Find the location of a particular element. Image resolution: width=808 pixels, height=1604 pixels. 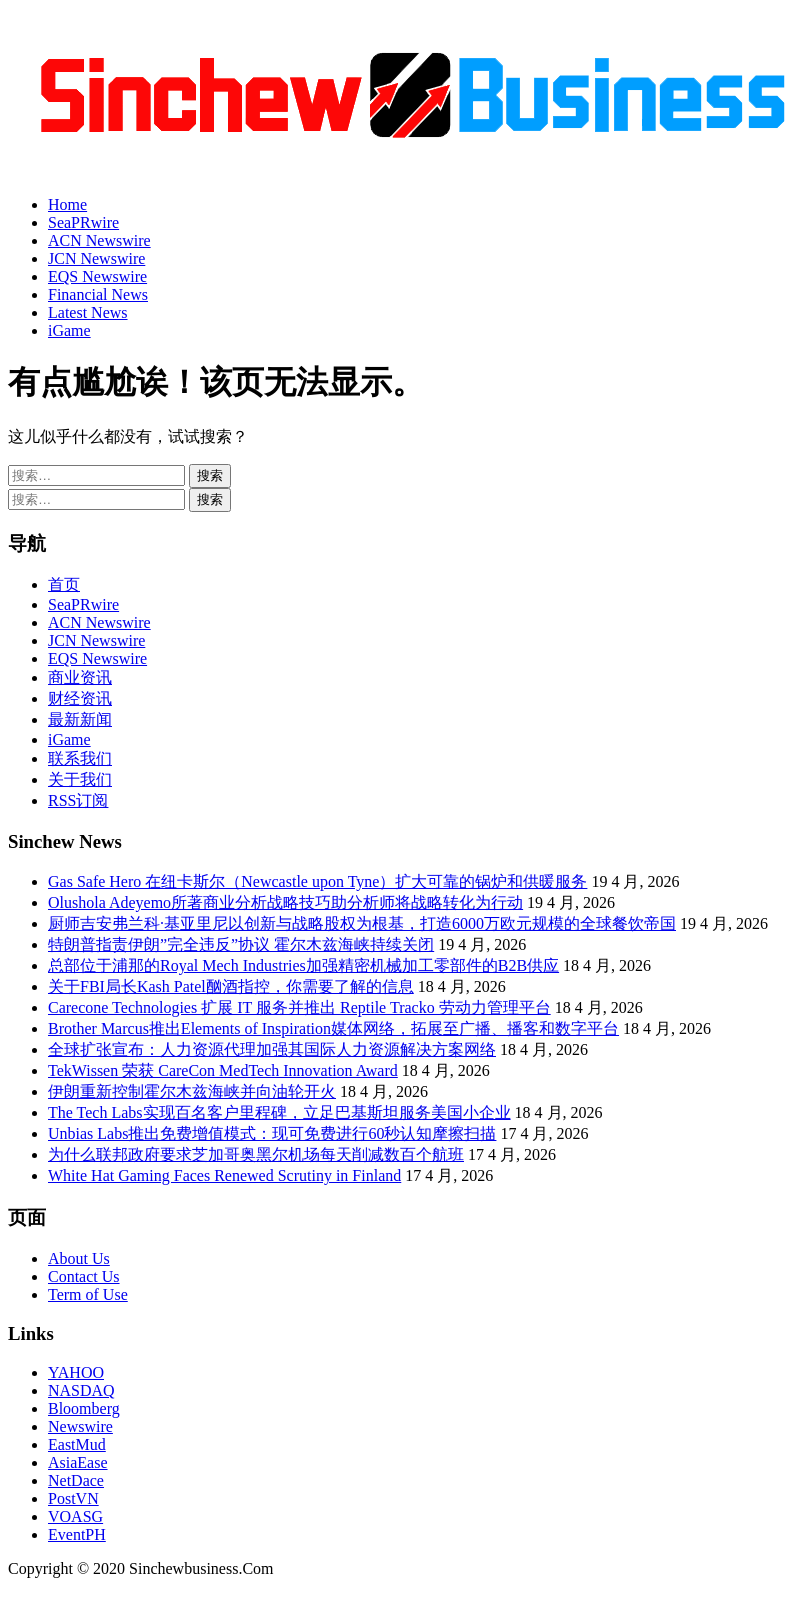

YAHOO is located at coordinates (76, 1372).